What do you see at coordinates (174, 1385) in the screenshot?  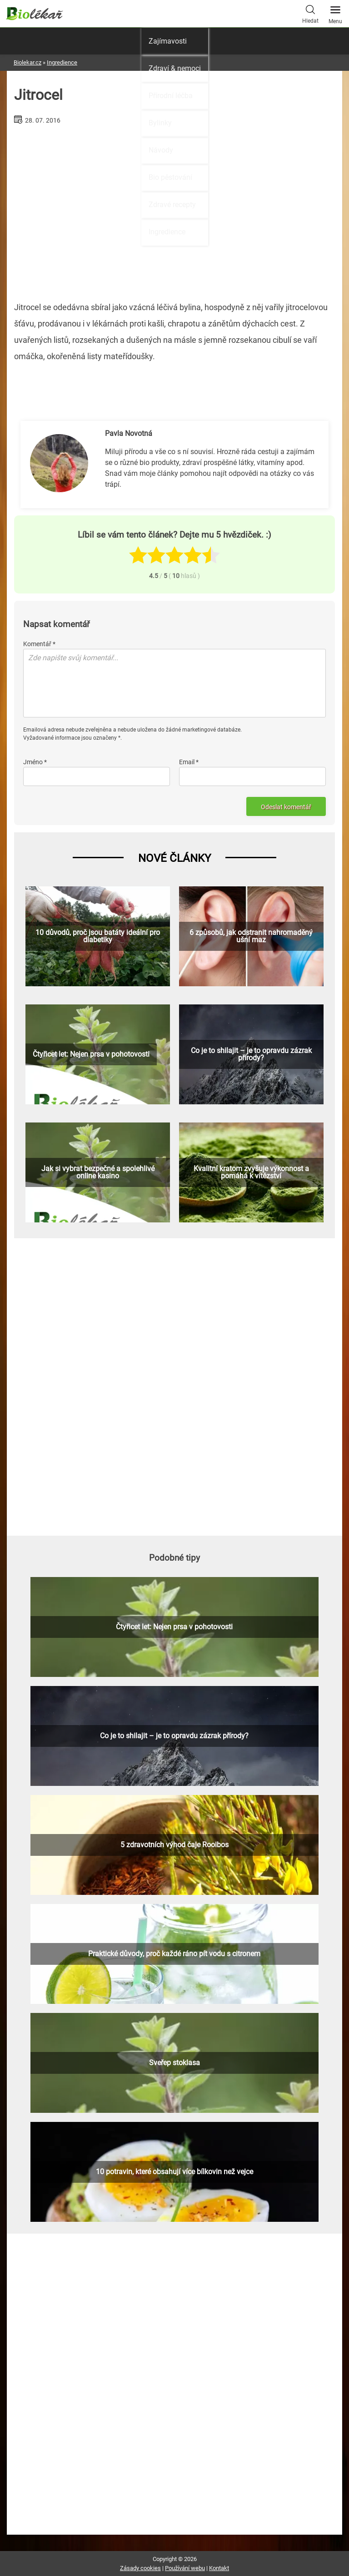 I see `[Advertisement]` at bounding box center [174, 1385].